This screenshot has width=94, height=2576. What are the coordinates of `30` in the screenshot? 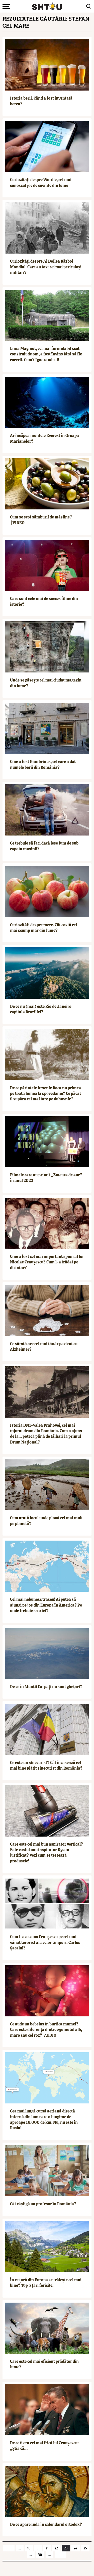 It's located at (40, 2555).